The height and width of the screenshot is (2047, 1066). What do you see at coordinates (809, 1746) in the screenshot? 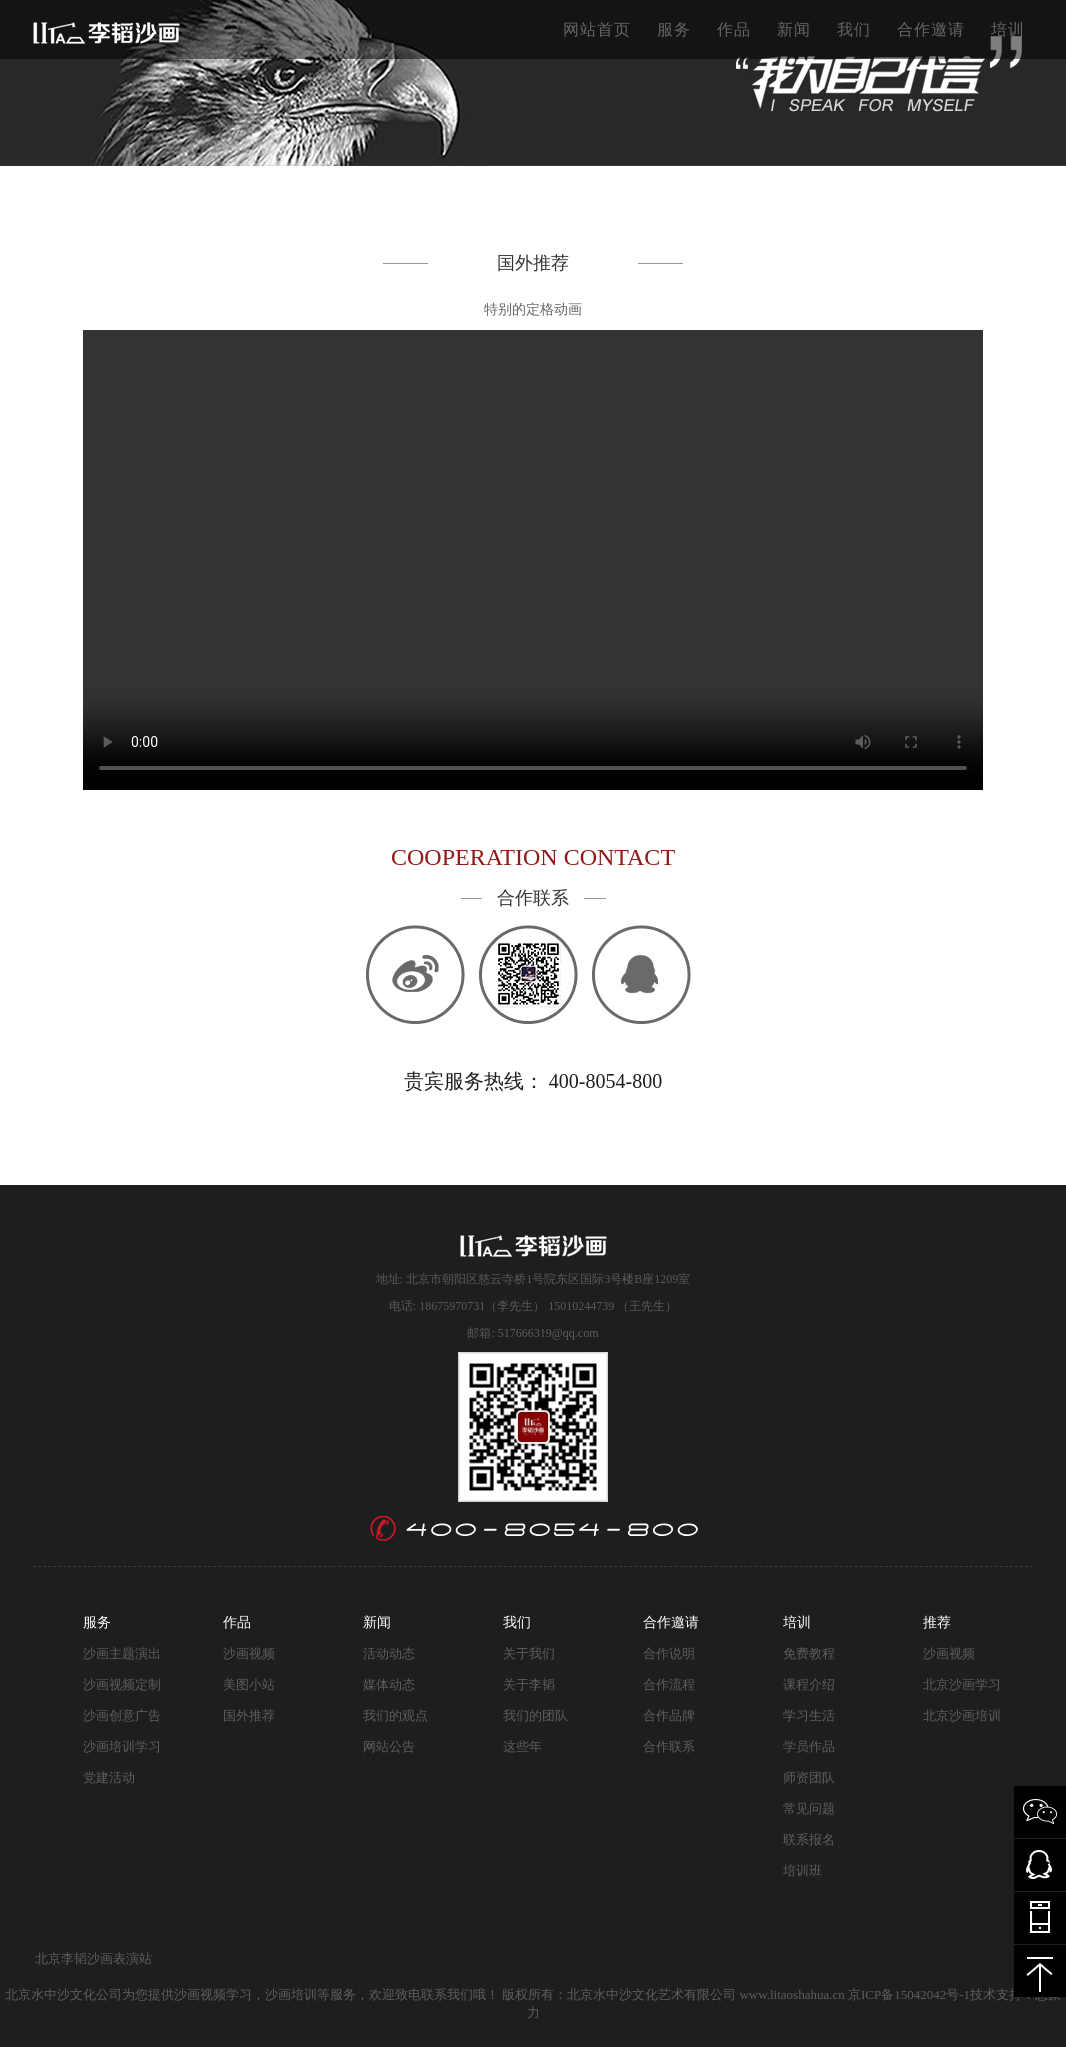
I see `学员作品` at bounding box center [809, 1746].